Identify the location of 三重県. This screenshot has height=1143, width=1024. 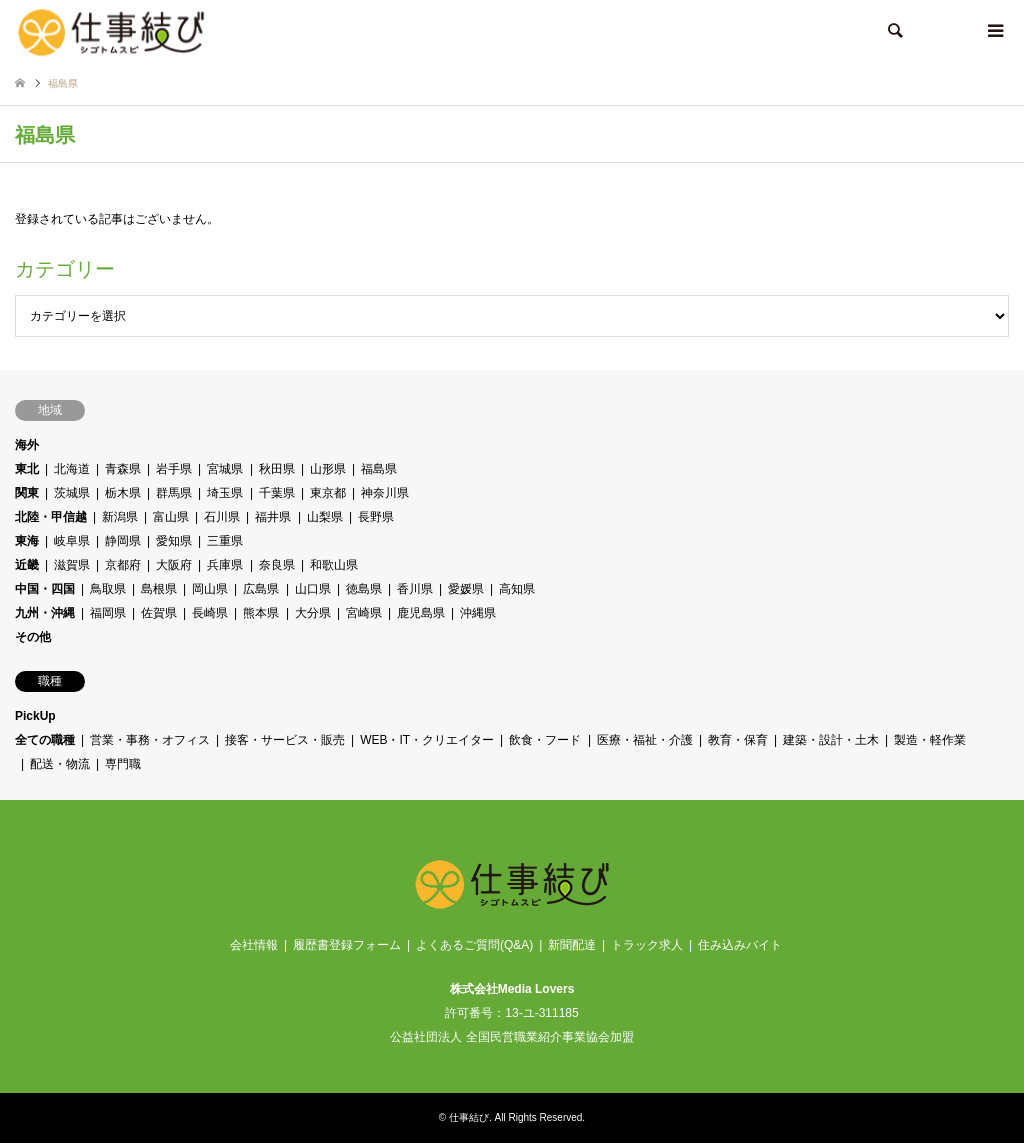
(226, 541).